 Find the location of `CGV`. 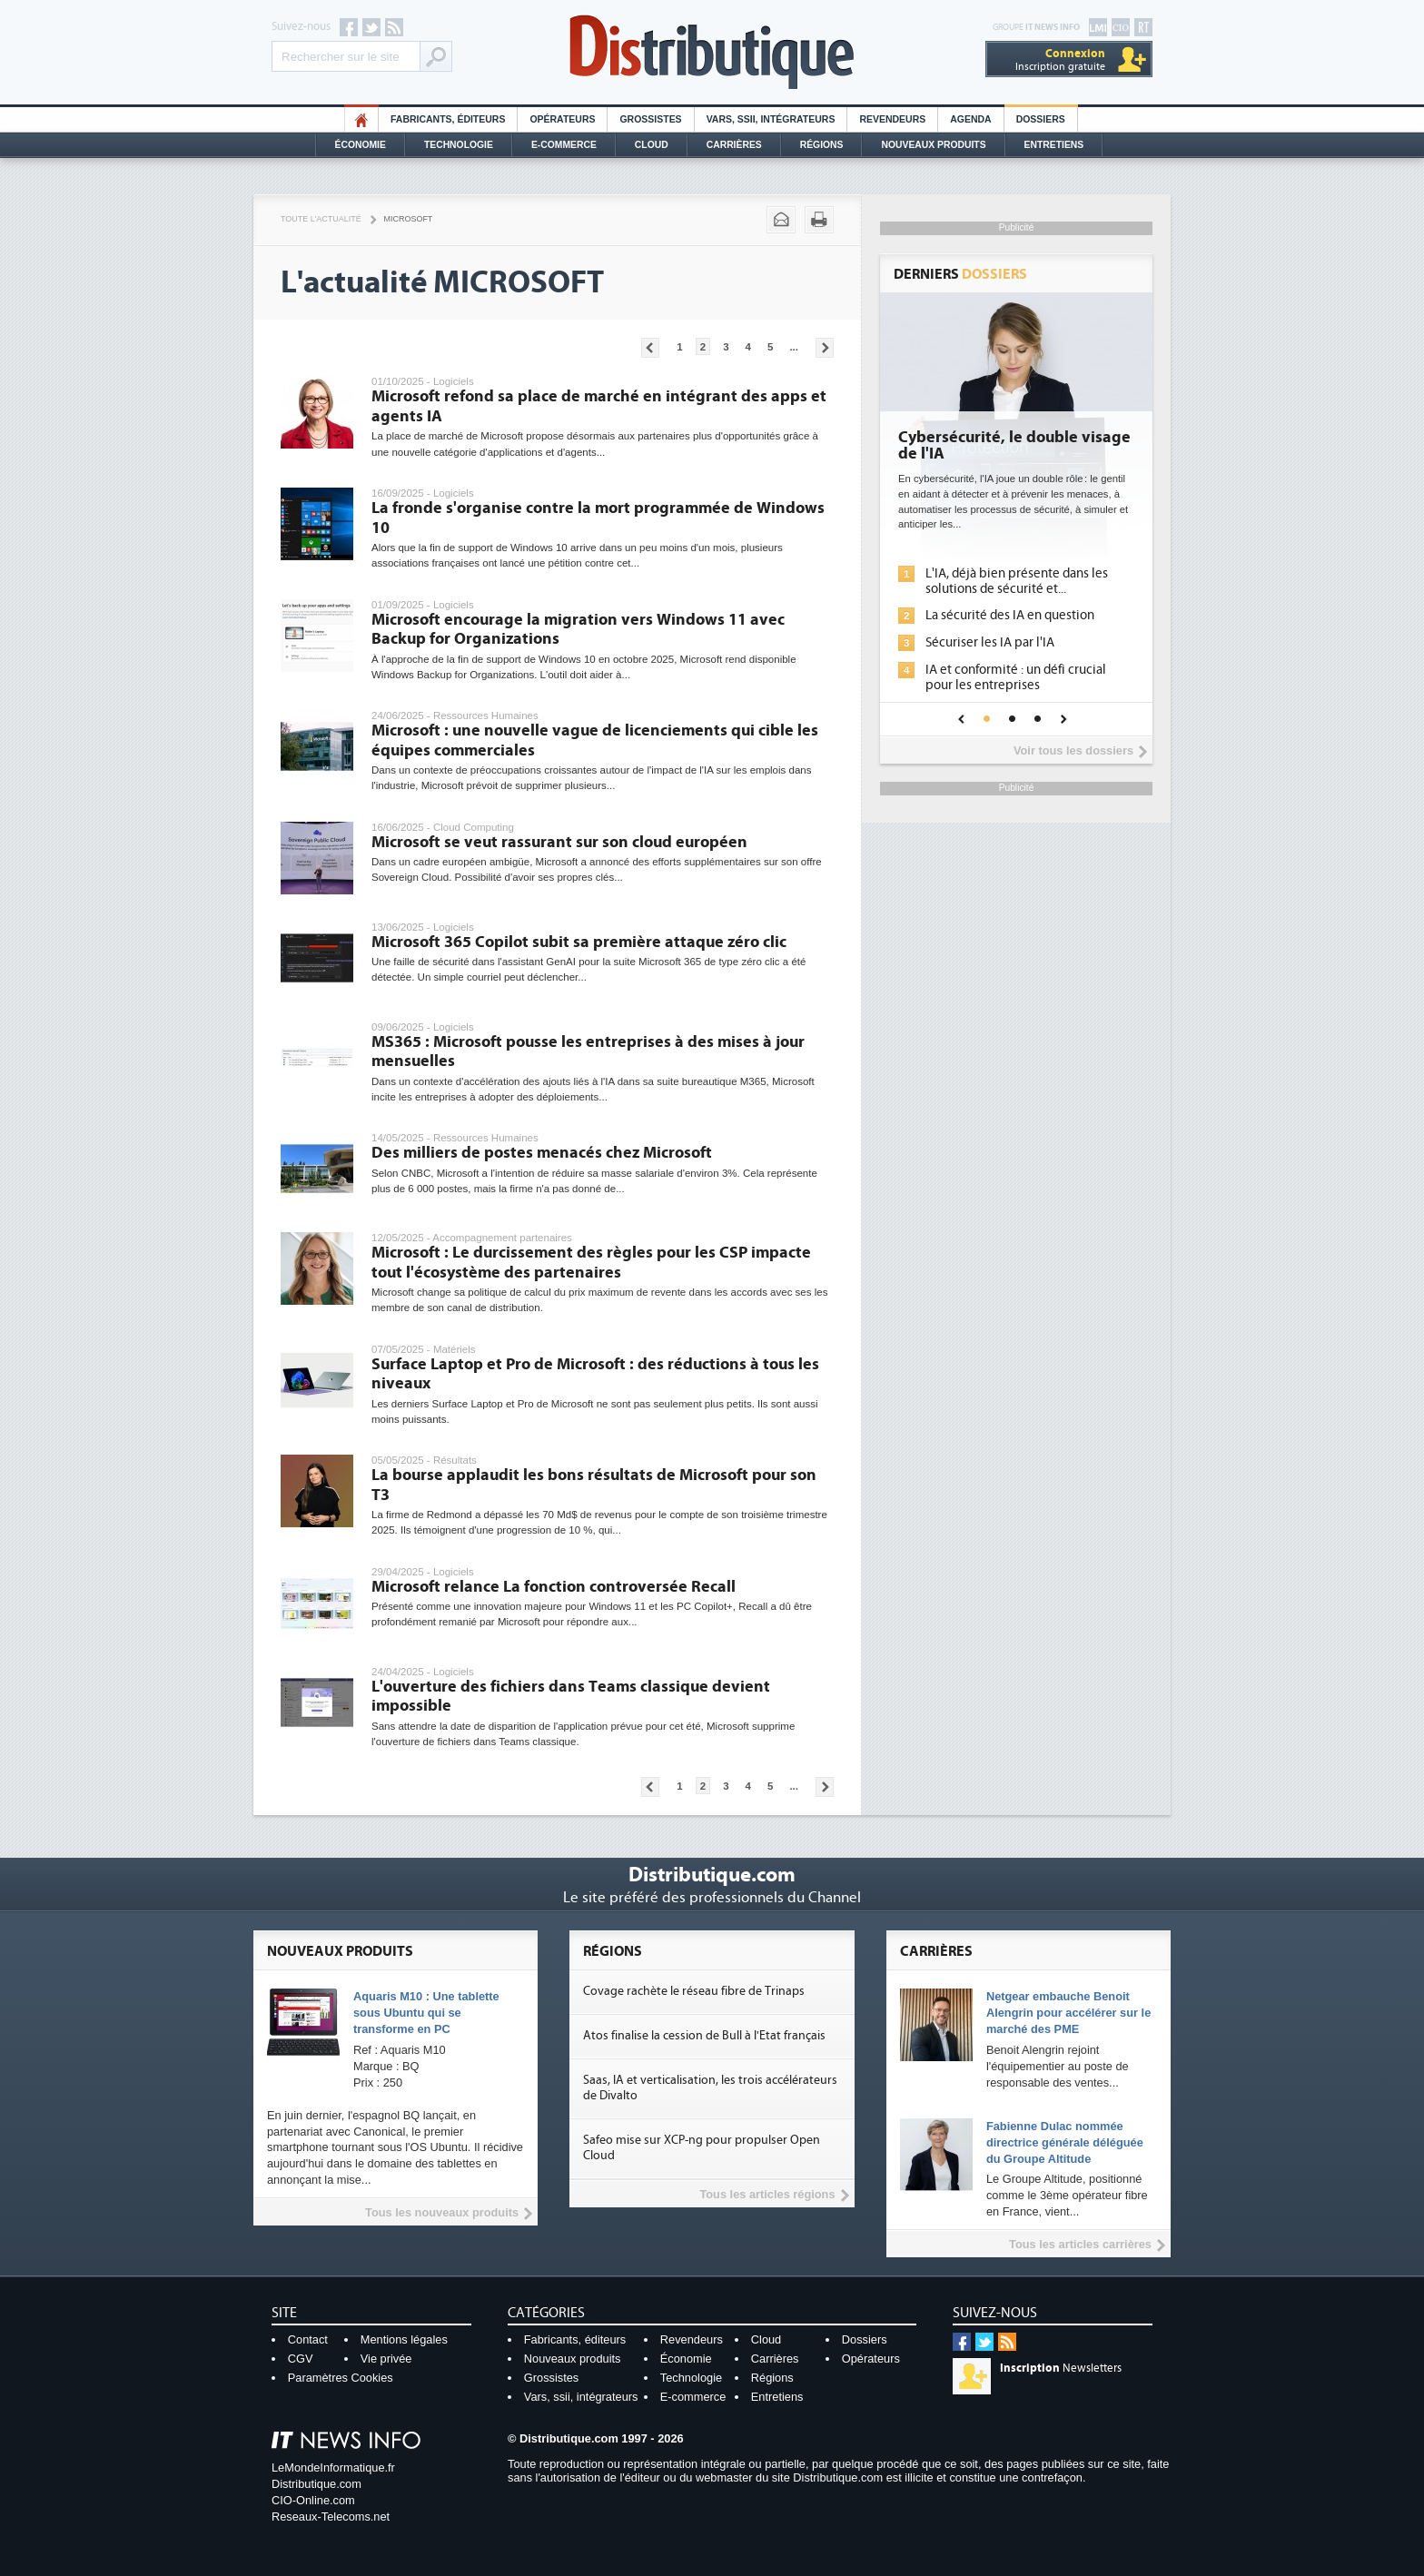

CGV is located at coordinates (300, 2358).